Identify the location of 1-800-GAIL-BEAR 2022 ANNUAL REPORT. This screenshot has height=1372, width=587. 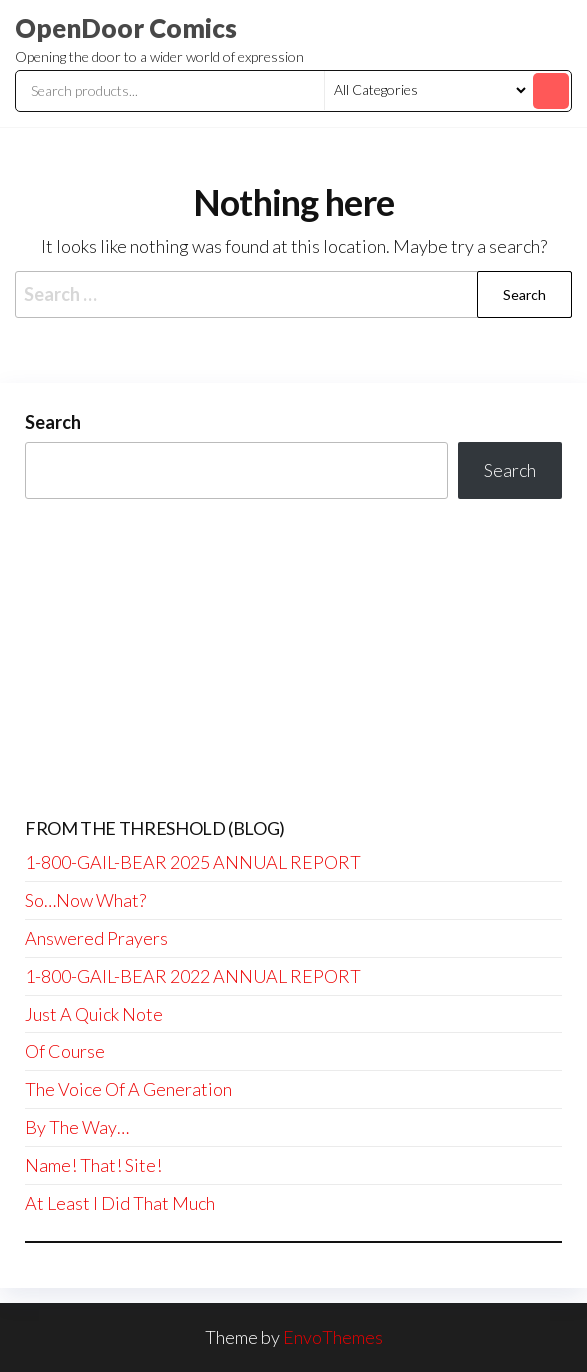
(193, 976).